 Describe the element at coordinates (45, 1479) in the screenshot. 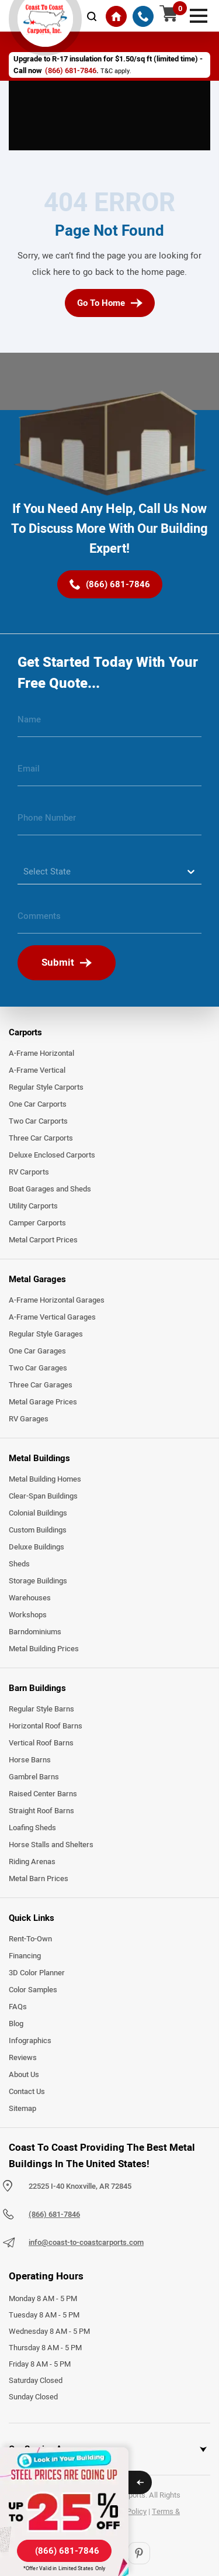

I see `Metal Building Homes` at that location.